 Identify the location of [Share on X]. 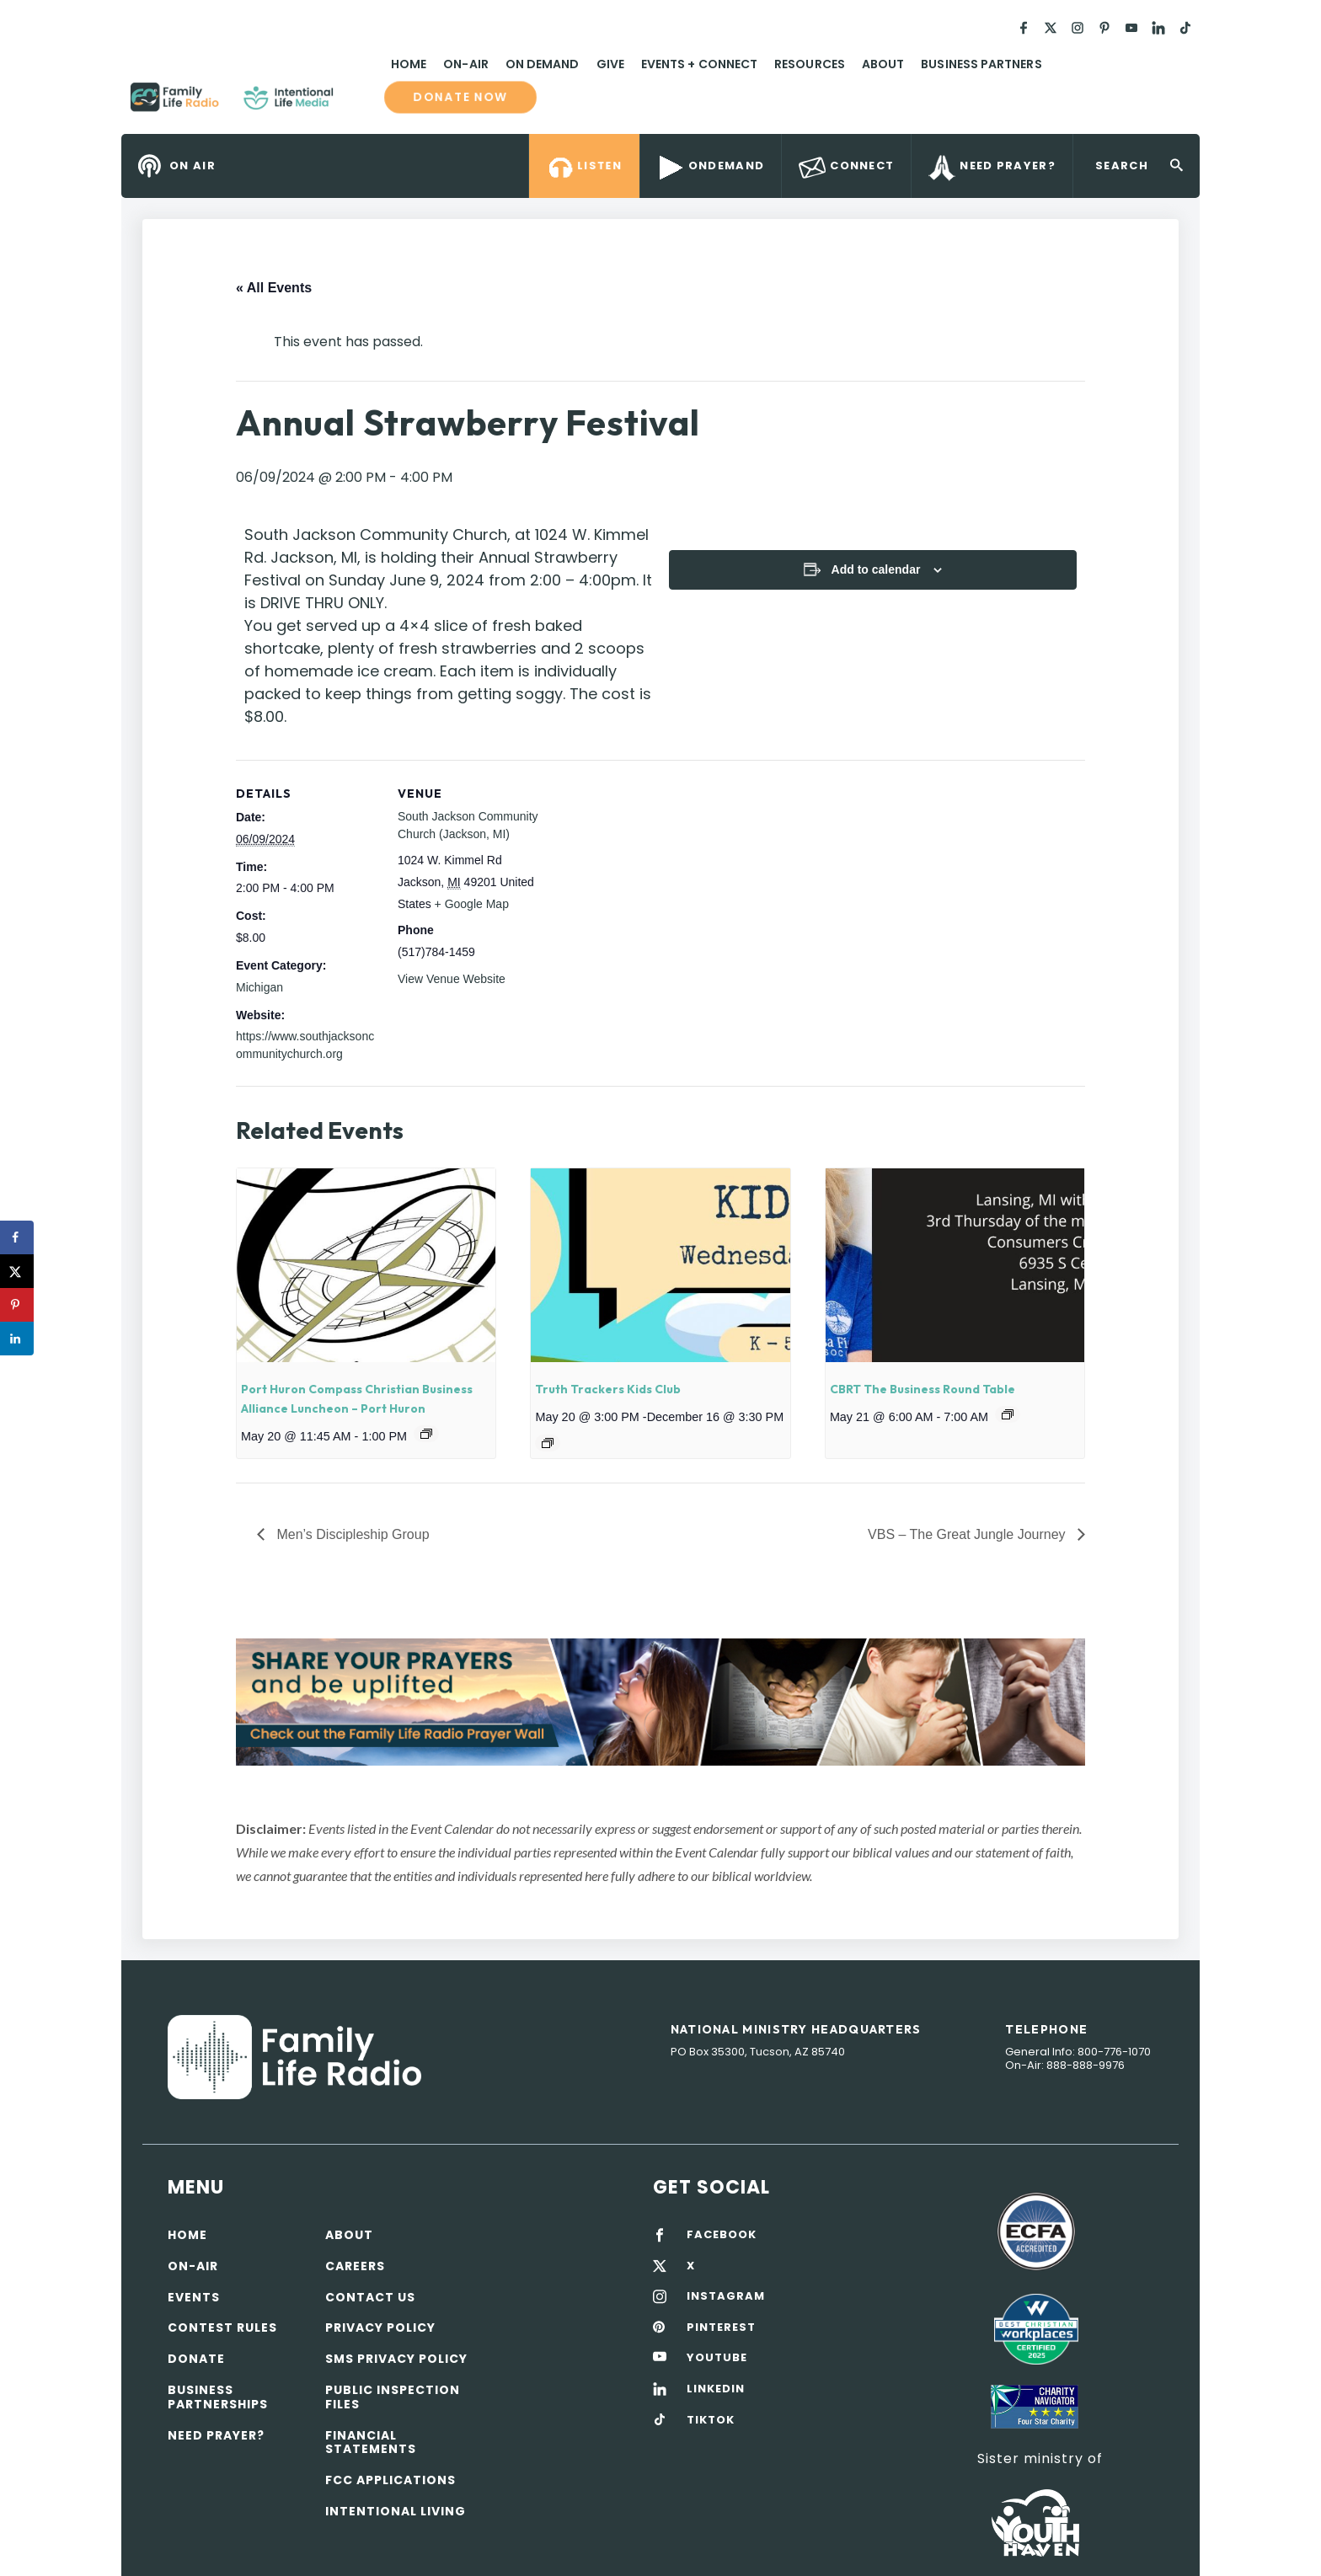
(17, 1271).